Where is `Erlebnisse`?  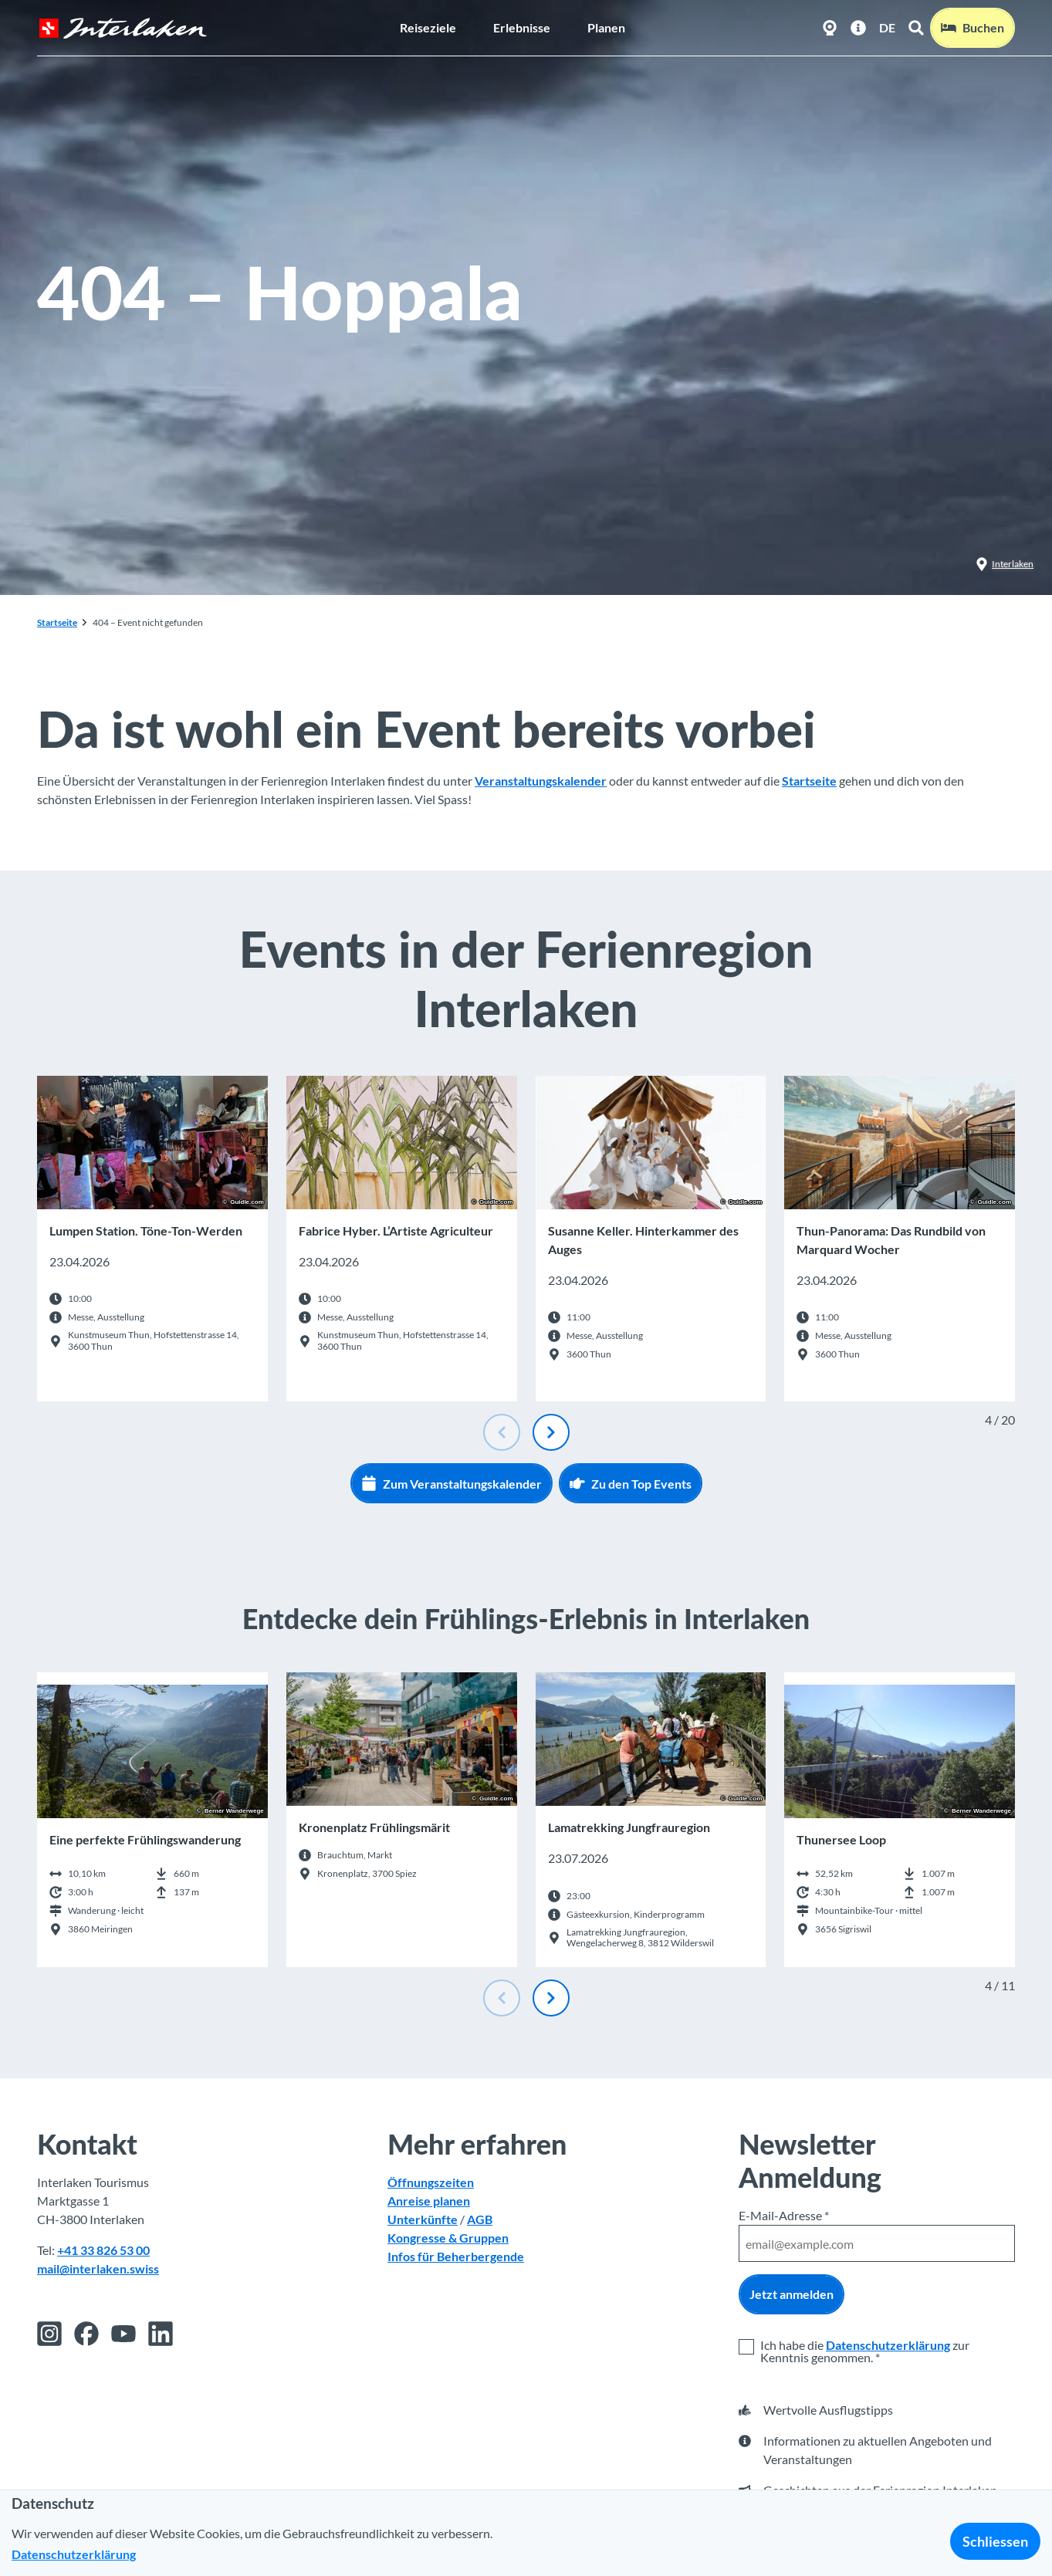
Erlebnisse is located at coordinates (521, 27).